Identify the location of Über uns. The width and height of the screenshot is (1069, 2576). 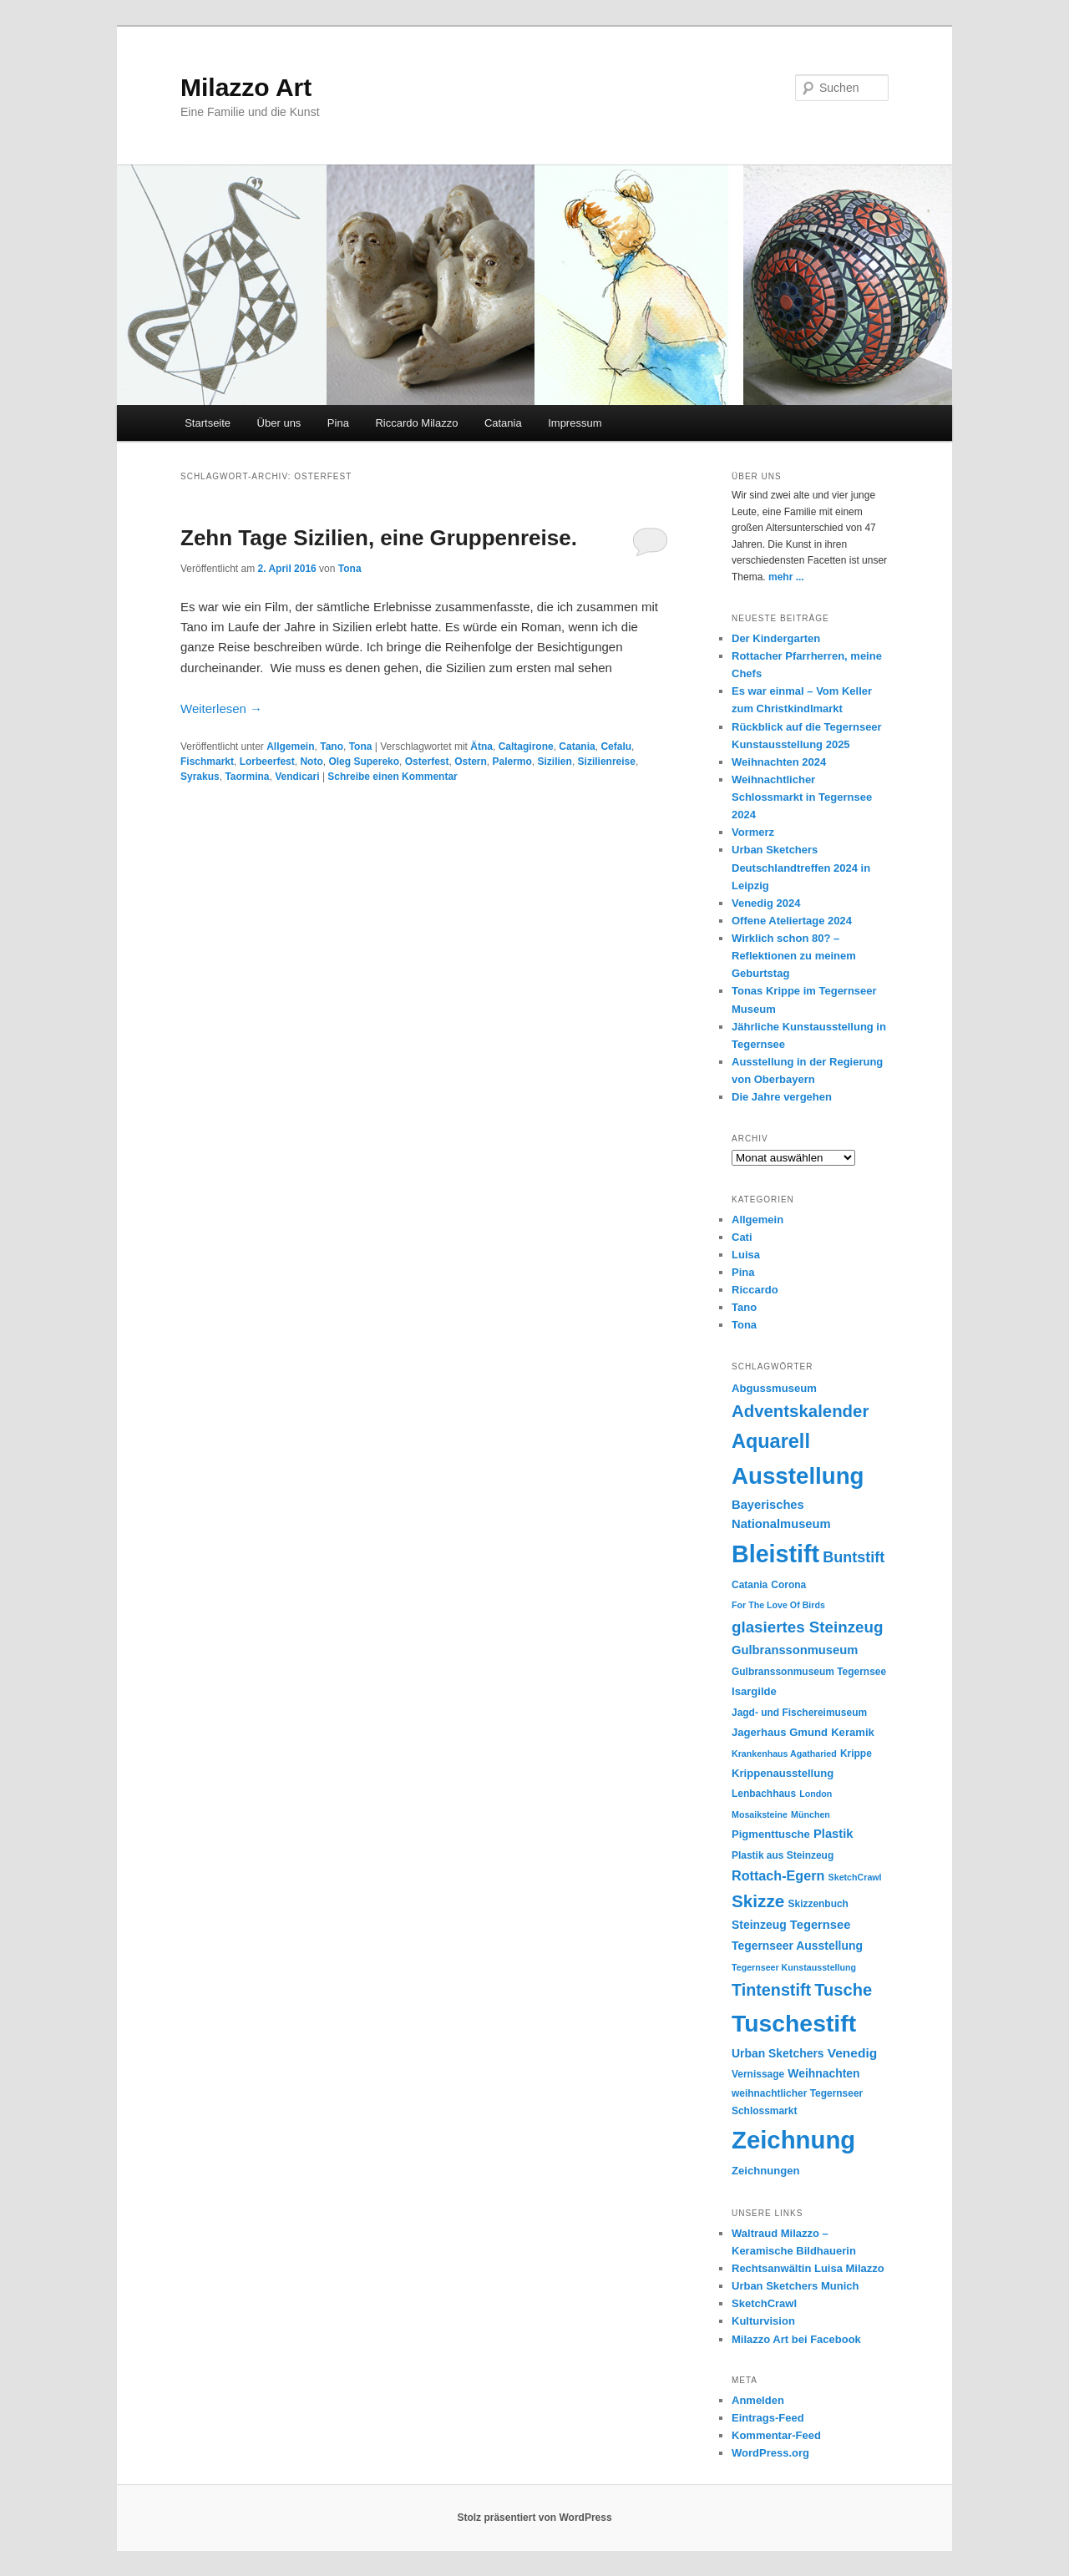
(279, 423).